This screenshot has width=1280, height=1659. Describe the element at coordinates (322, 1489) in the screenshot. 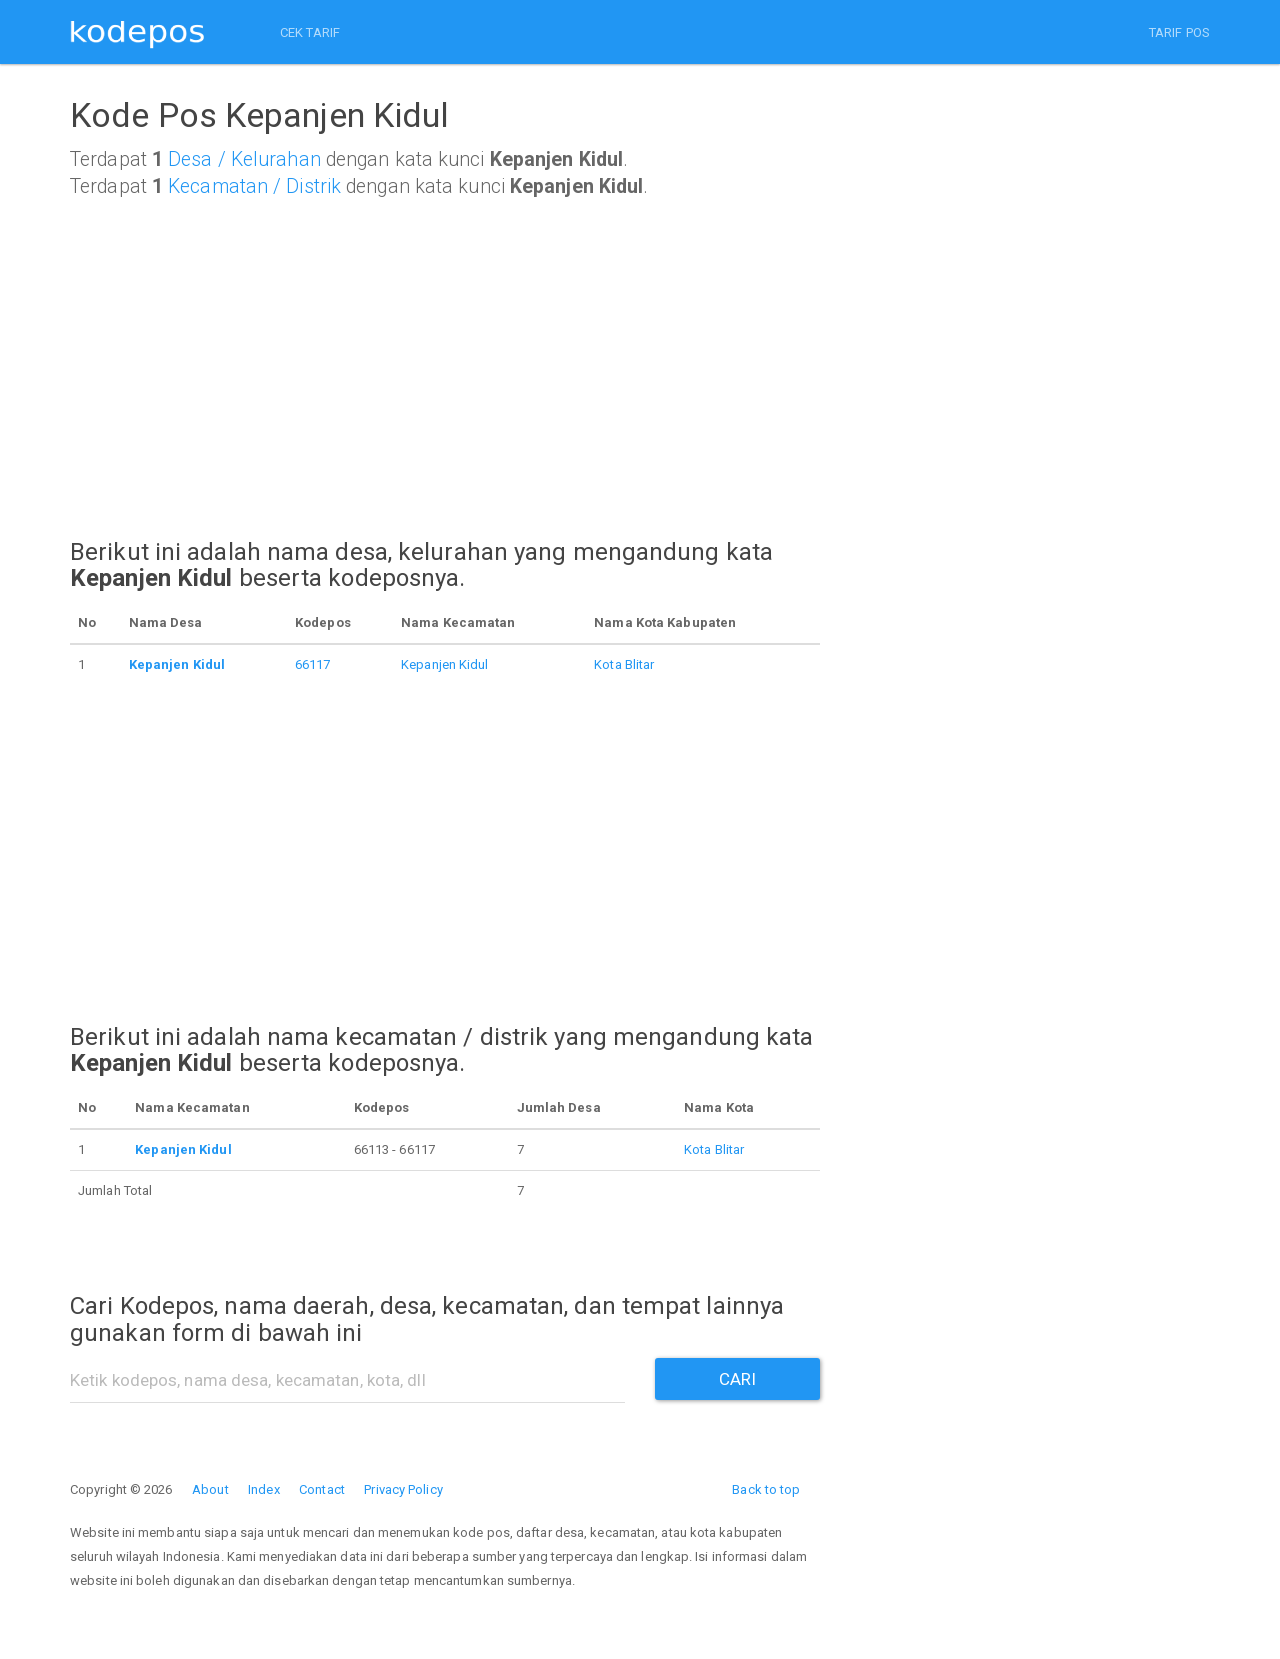

I see `Contact` at that location.